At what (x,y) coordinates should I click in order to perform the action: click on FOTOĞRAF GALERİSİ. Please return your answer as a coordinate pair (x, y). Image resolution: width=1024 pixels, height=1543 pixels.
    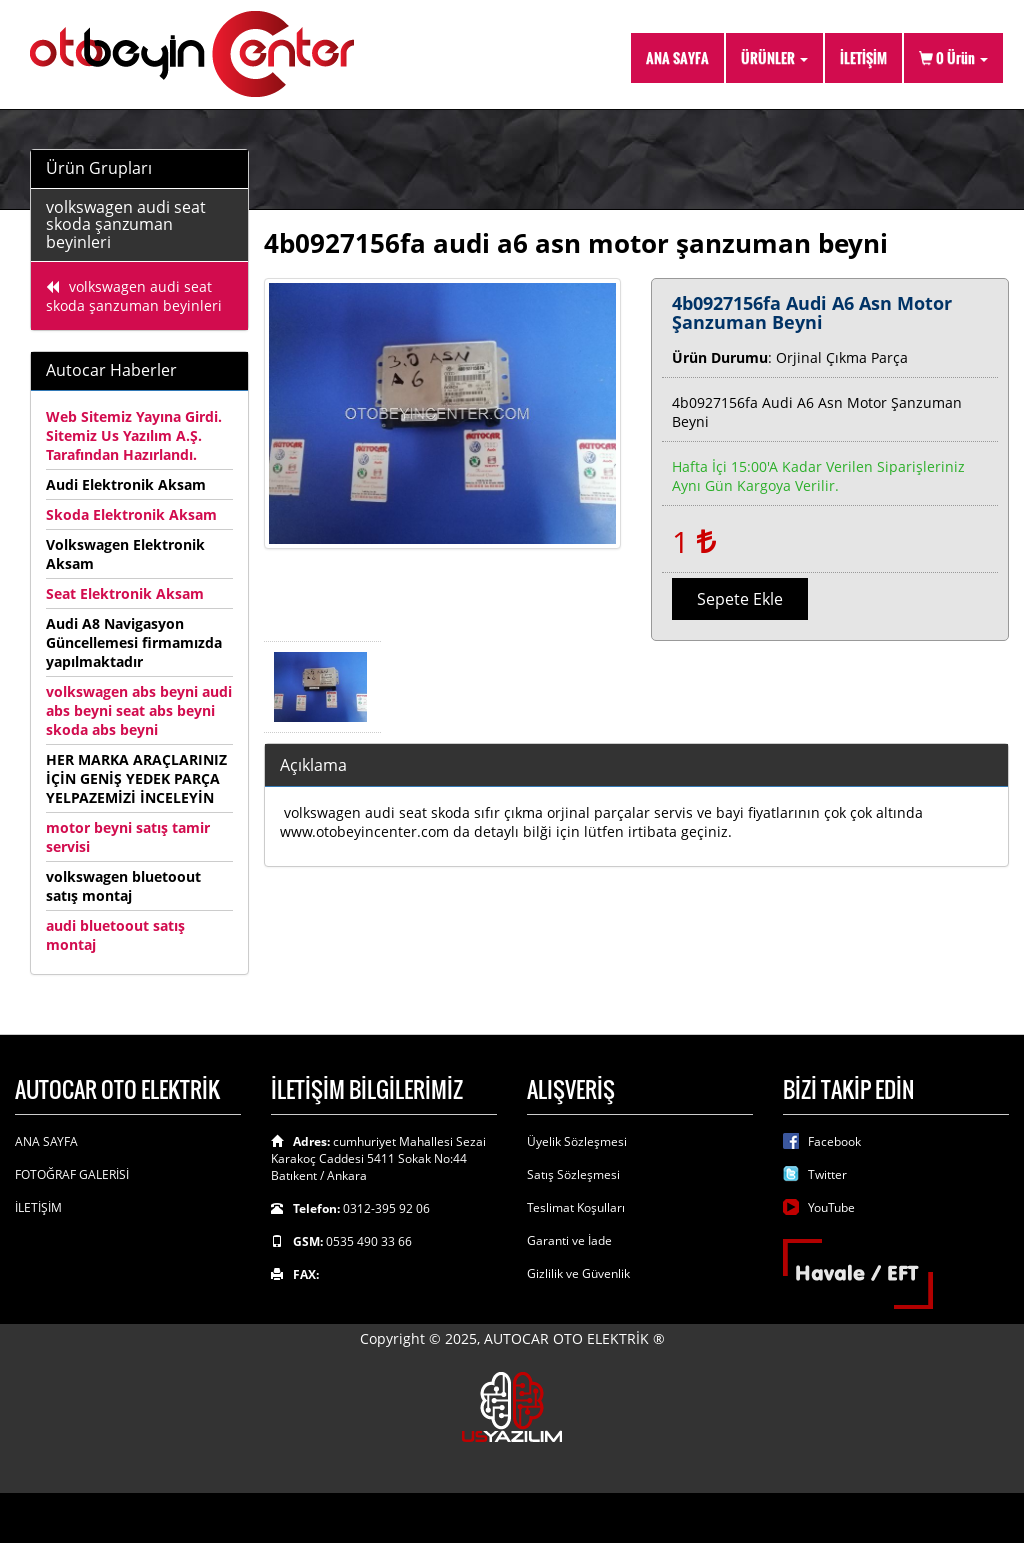
    Looking at the image, I should click on (72, 1174).